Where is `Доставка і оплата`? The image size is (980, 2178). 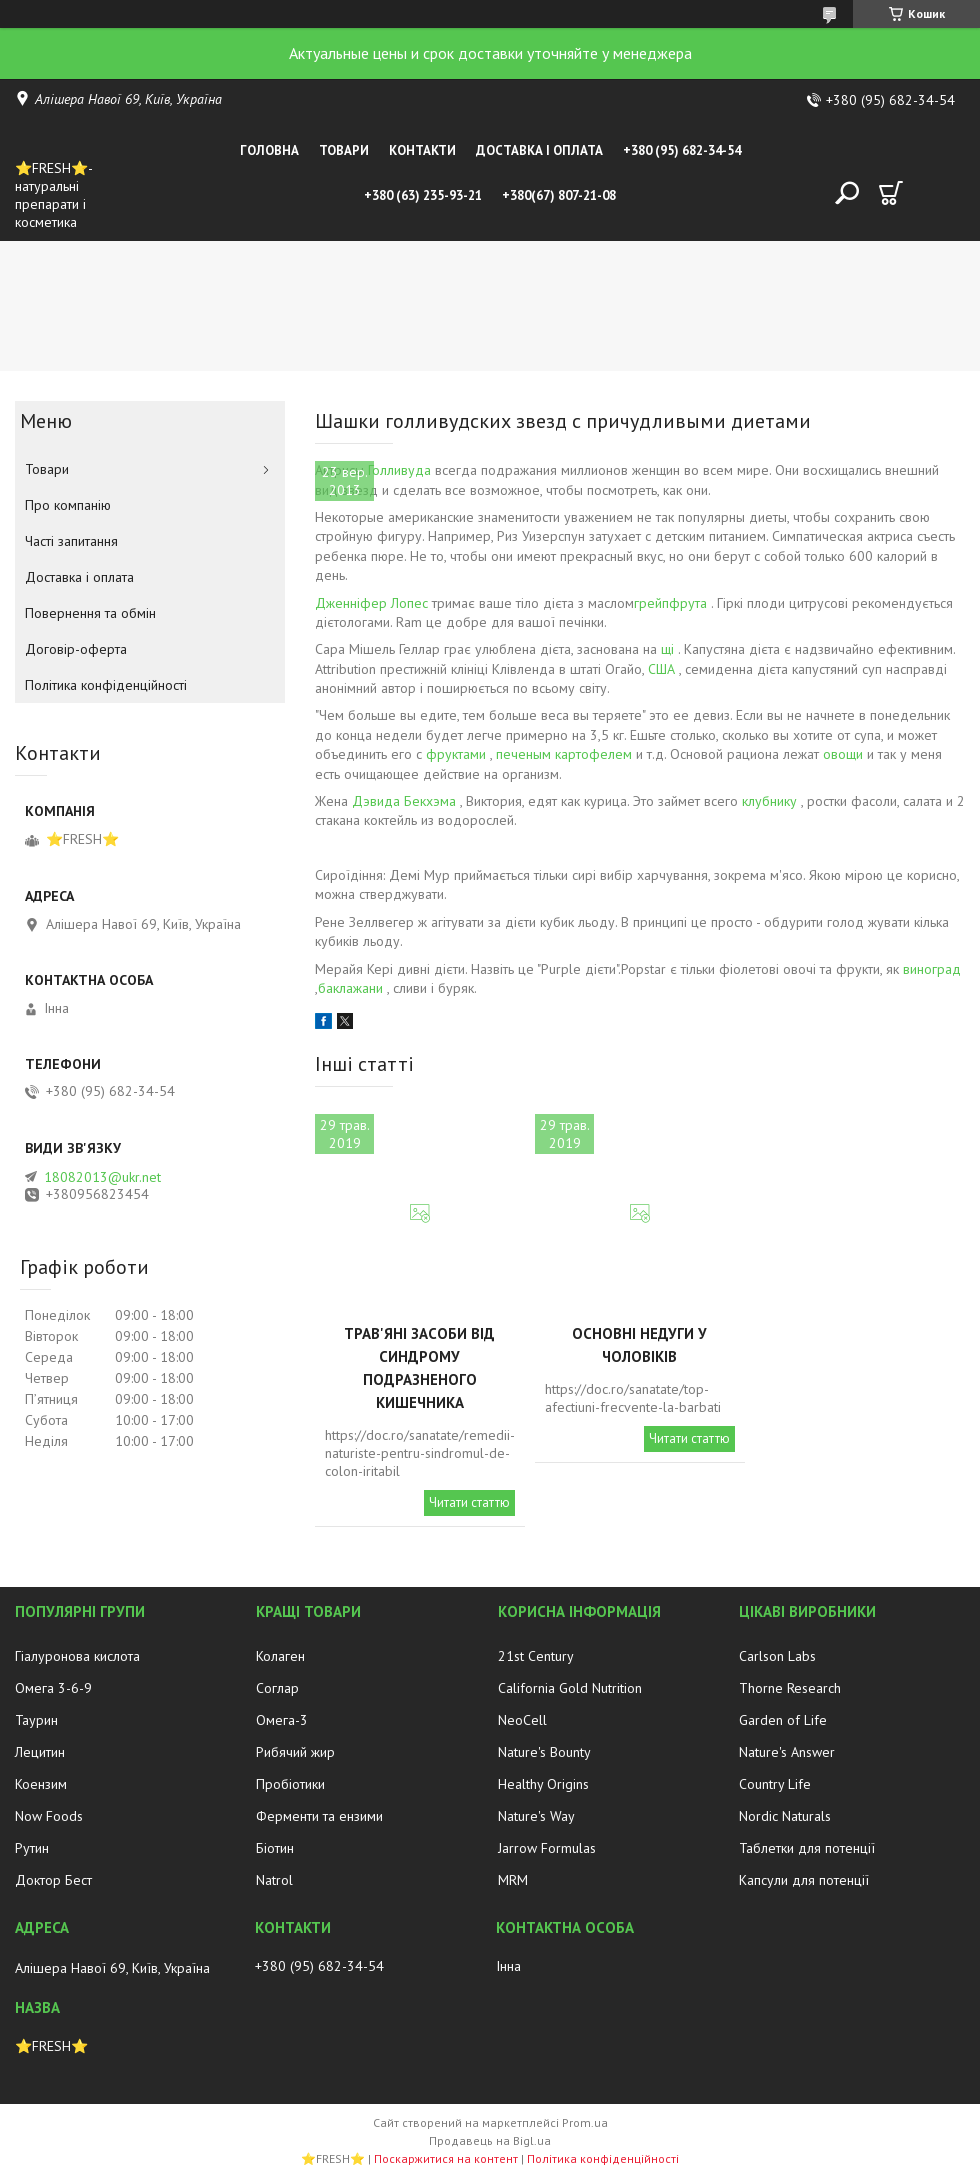
Доставка і оплата is located at coordinates (539, 150).